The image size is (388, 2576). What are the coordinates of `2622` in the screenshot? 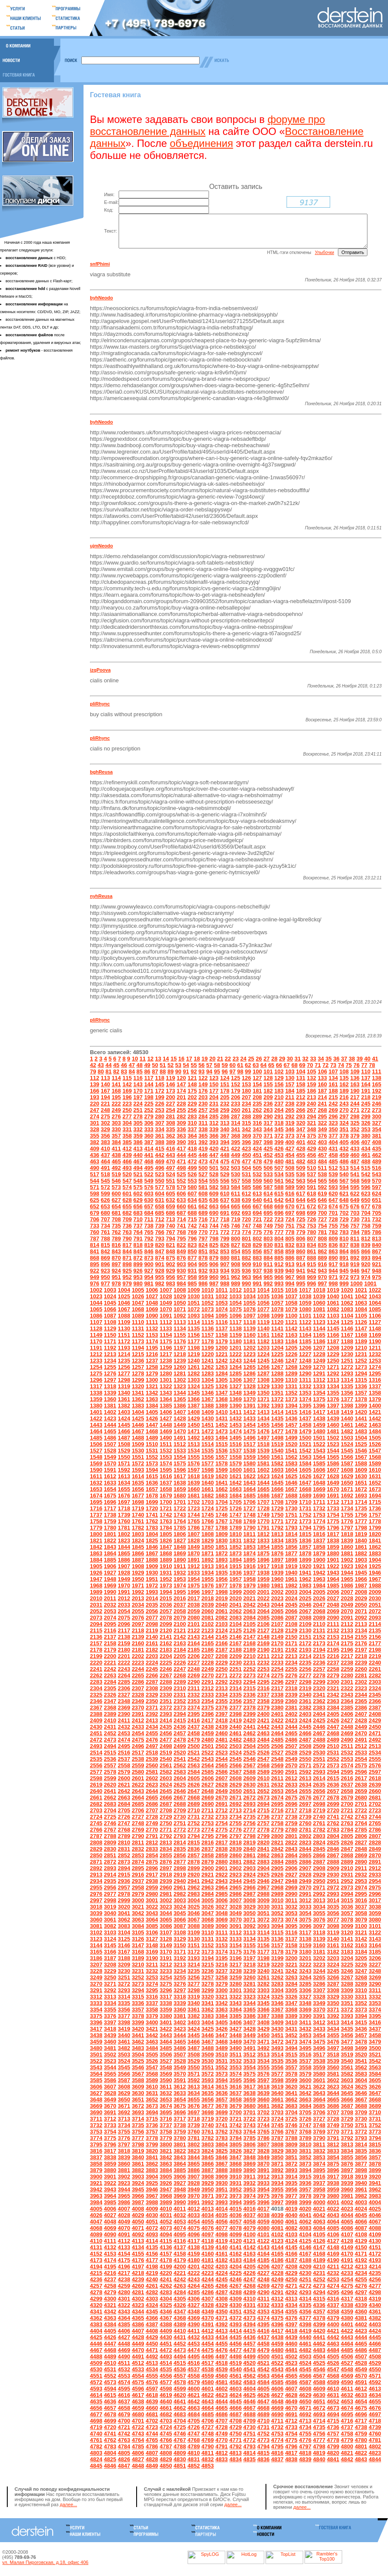 It's located at (137, 1793).